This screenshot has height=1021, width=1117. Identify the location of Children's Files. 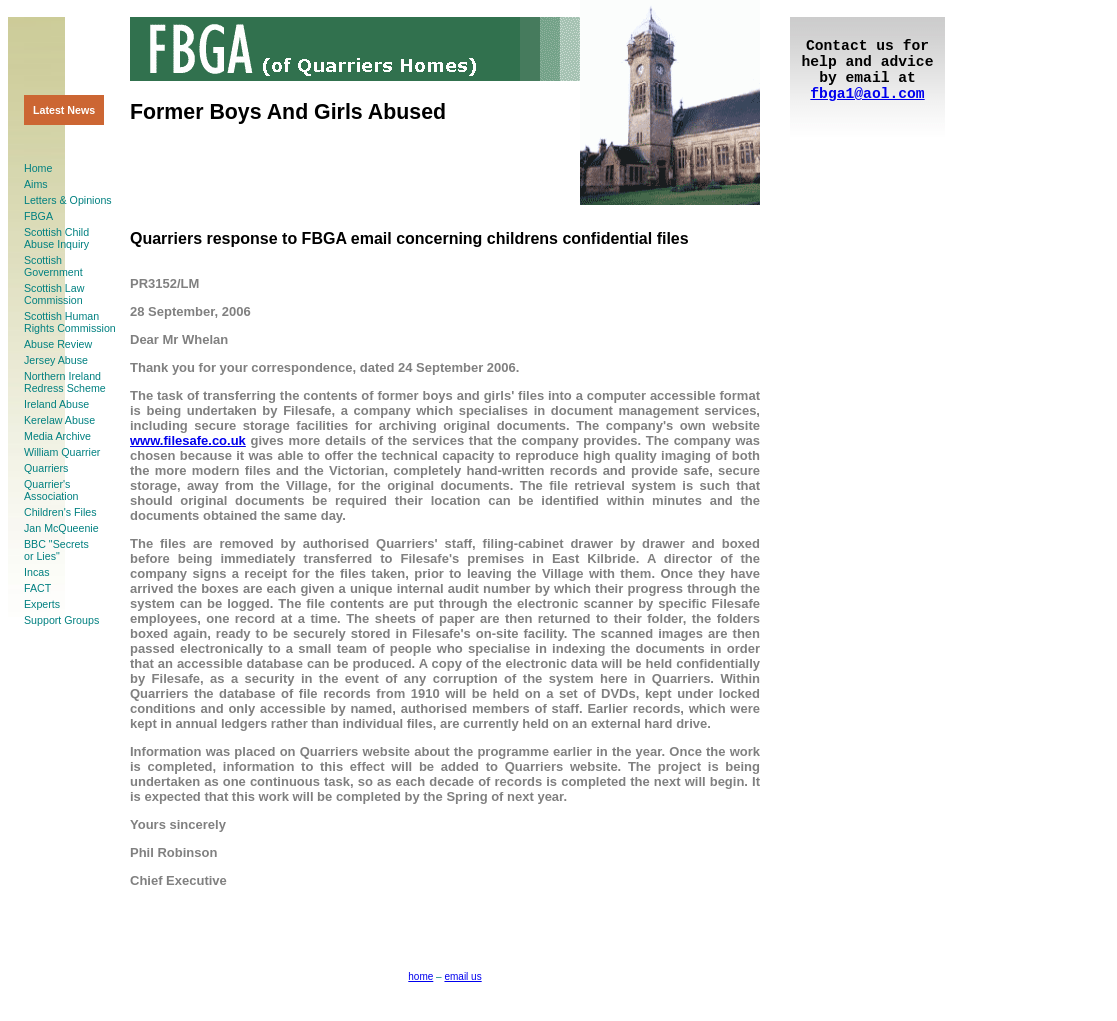
(60, 512).